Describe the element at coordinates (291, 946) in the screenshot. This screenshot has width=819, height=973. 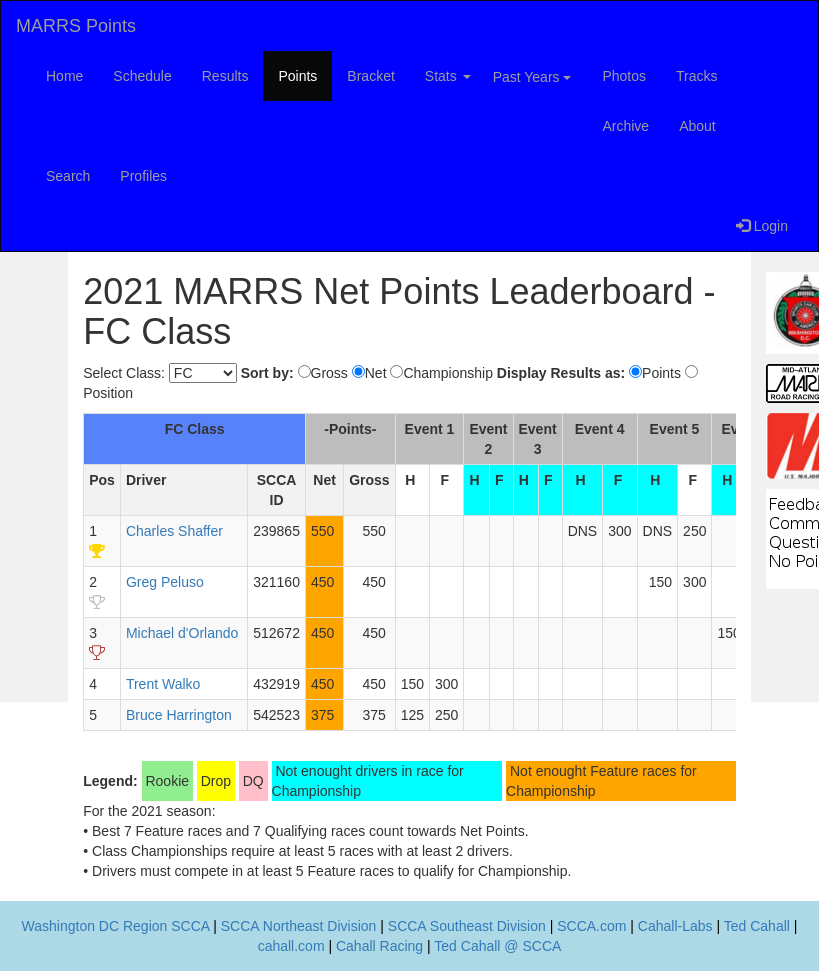
I see `cahall.com` at that location.